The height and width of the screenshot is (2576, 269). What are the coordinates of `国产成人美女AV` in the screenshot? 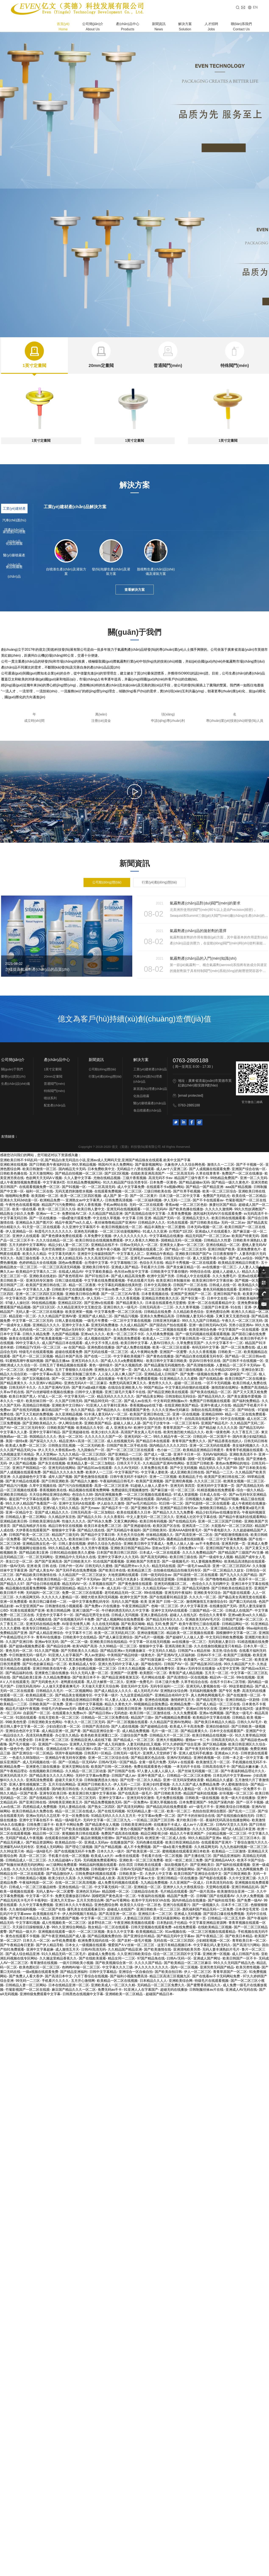 It's located at (41, 1559).